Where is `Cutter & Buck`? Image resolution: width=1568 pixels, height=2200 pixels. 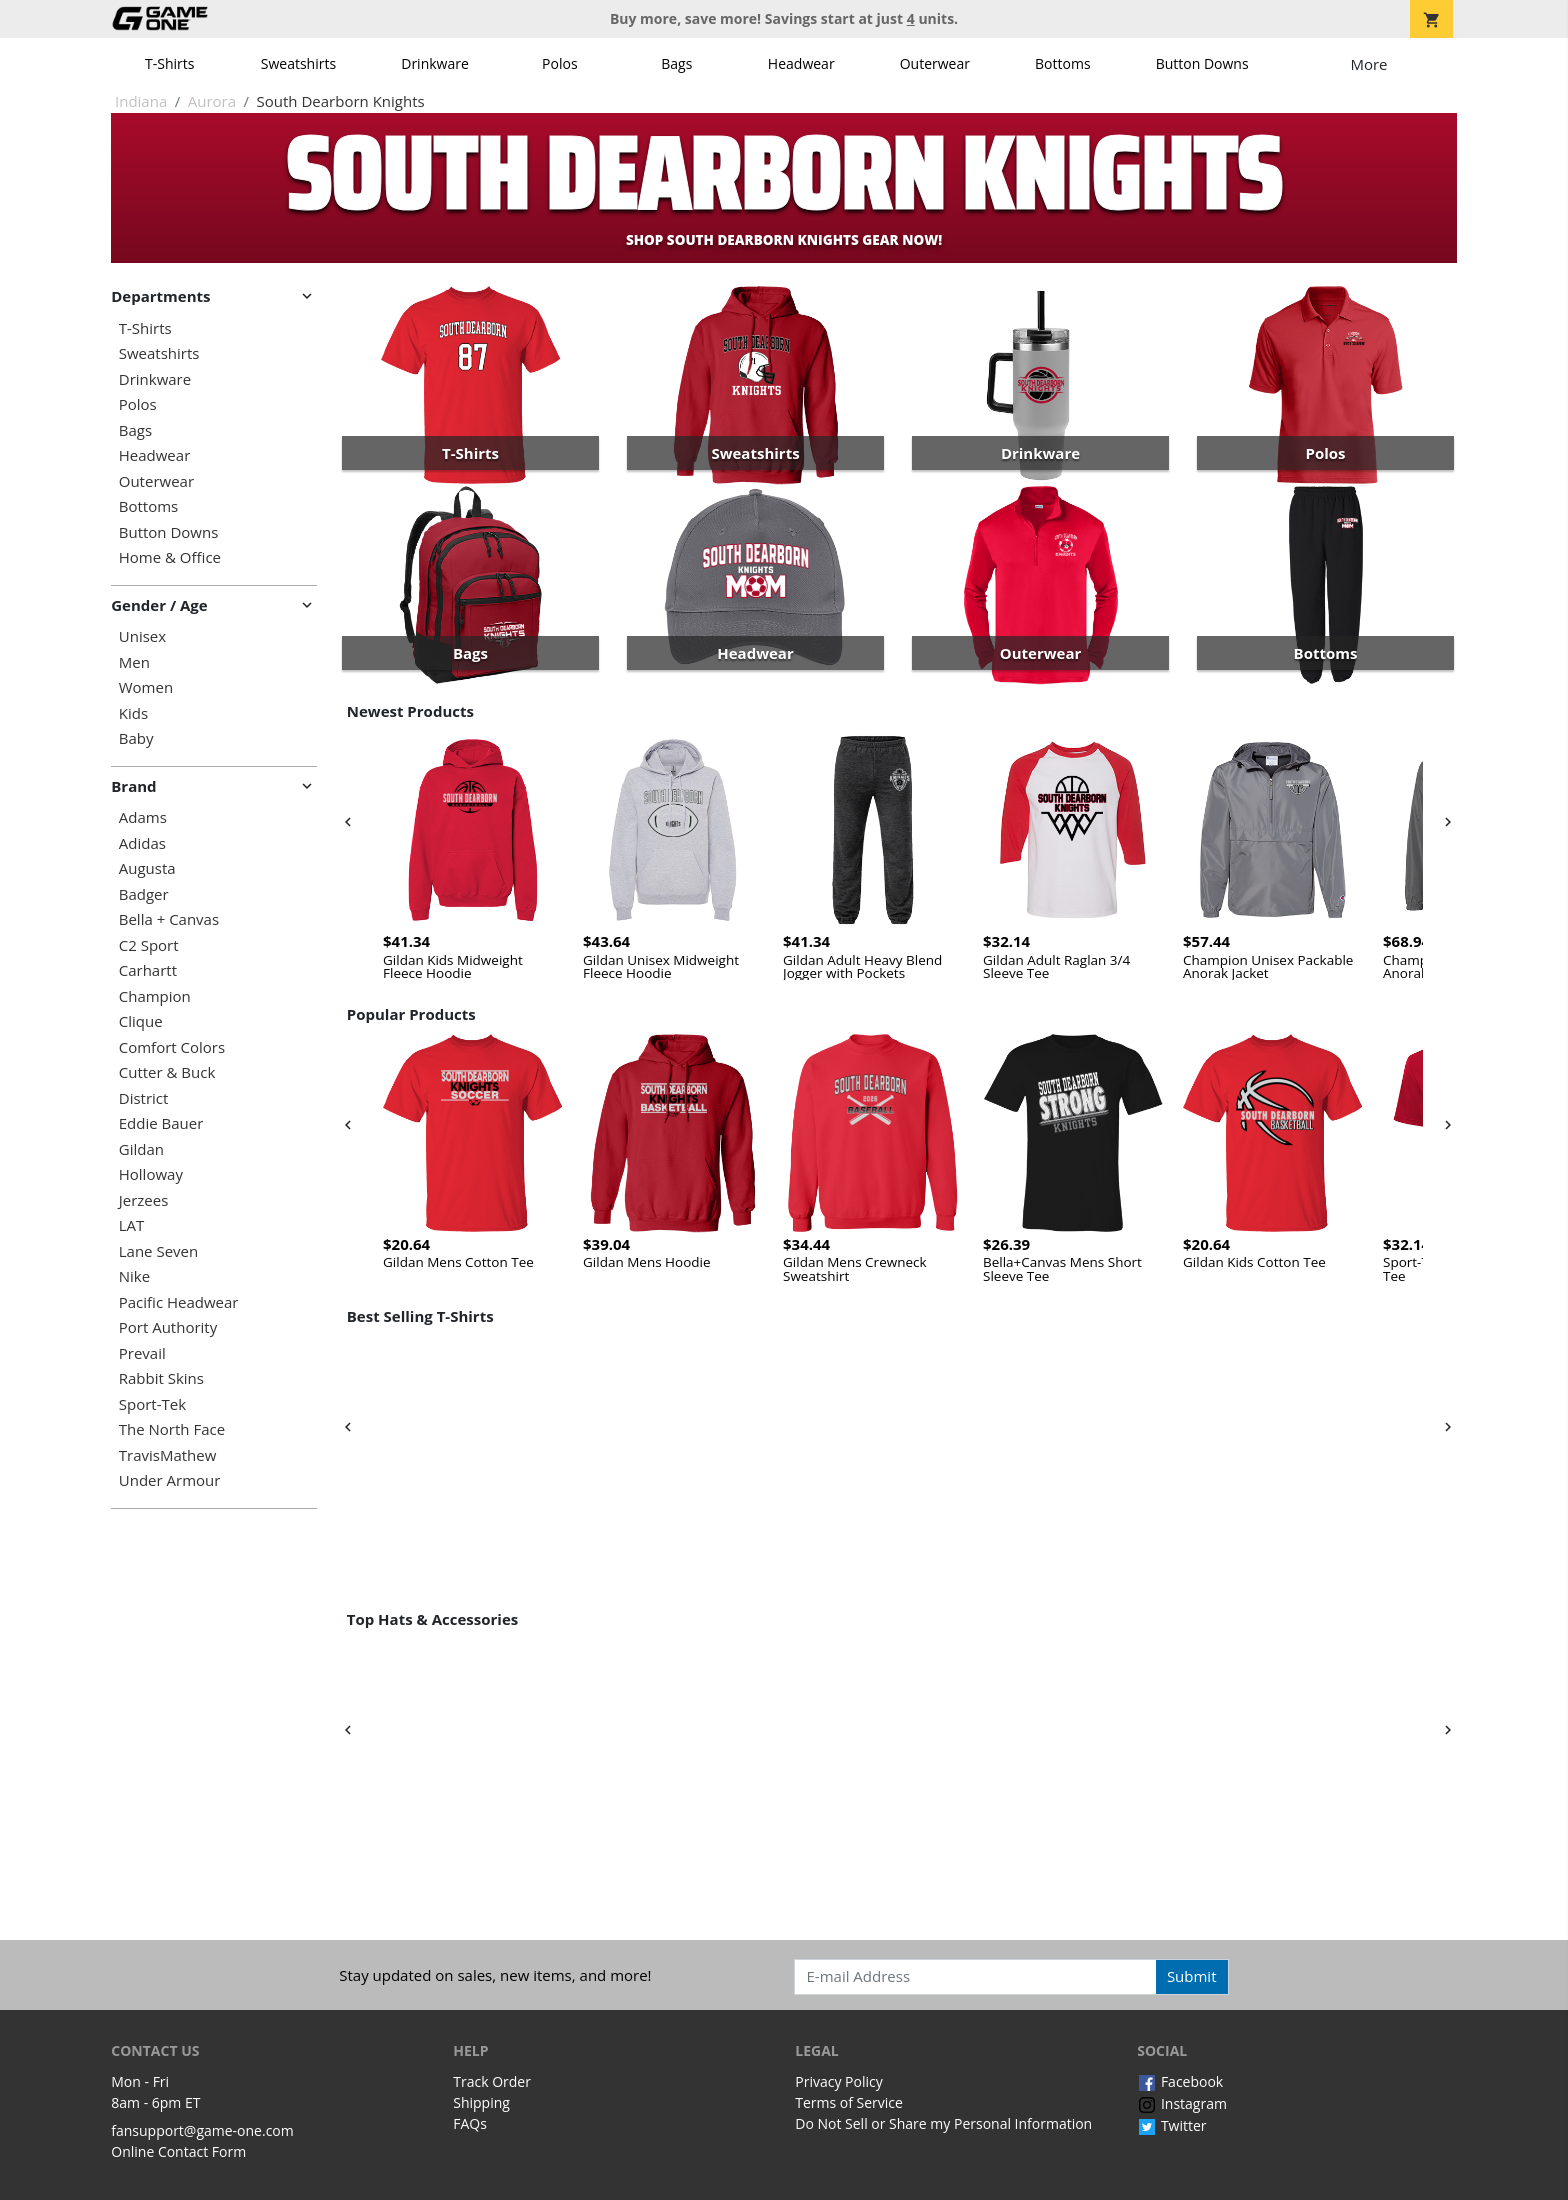 Cutter & Buck is located at coordinates (167, 1072).